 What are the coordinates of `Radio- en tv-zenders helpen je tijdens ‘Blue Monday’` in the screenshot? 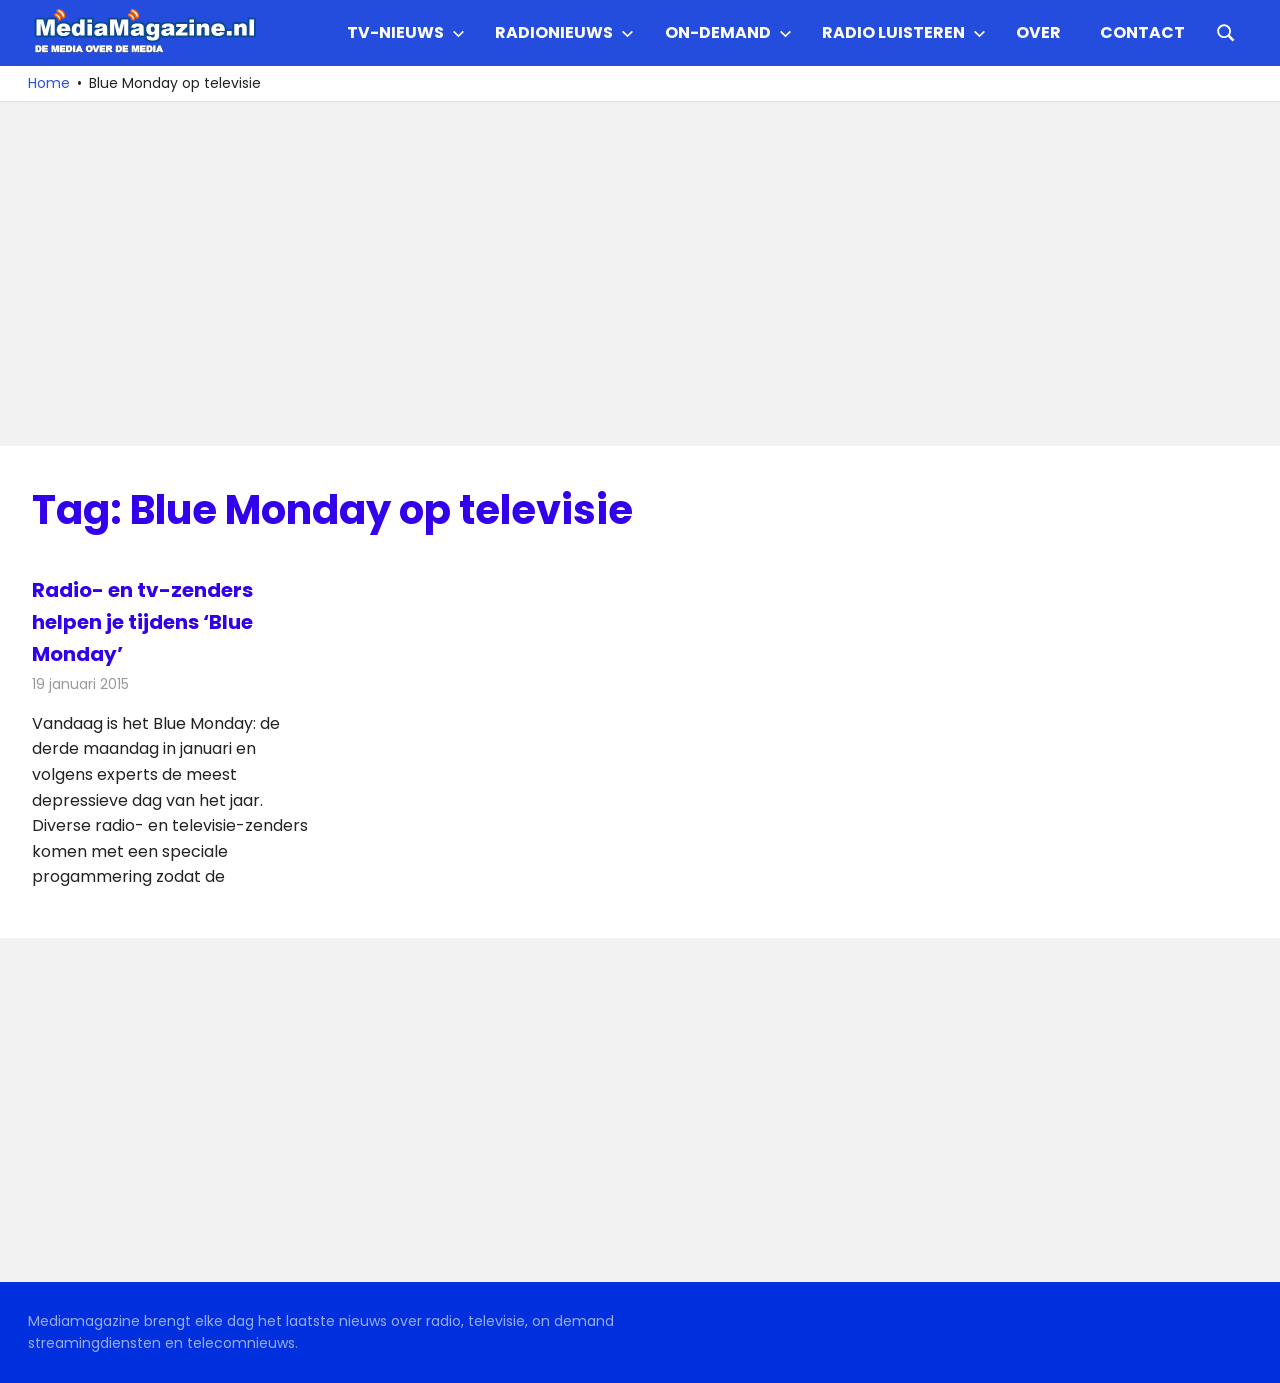 It's located at (142, 622).